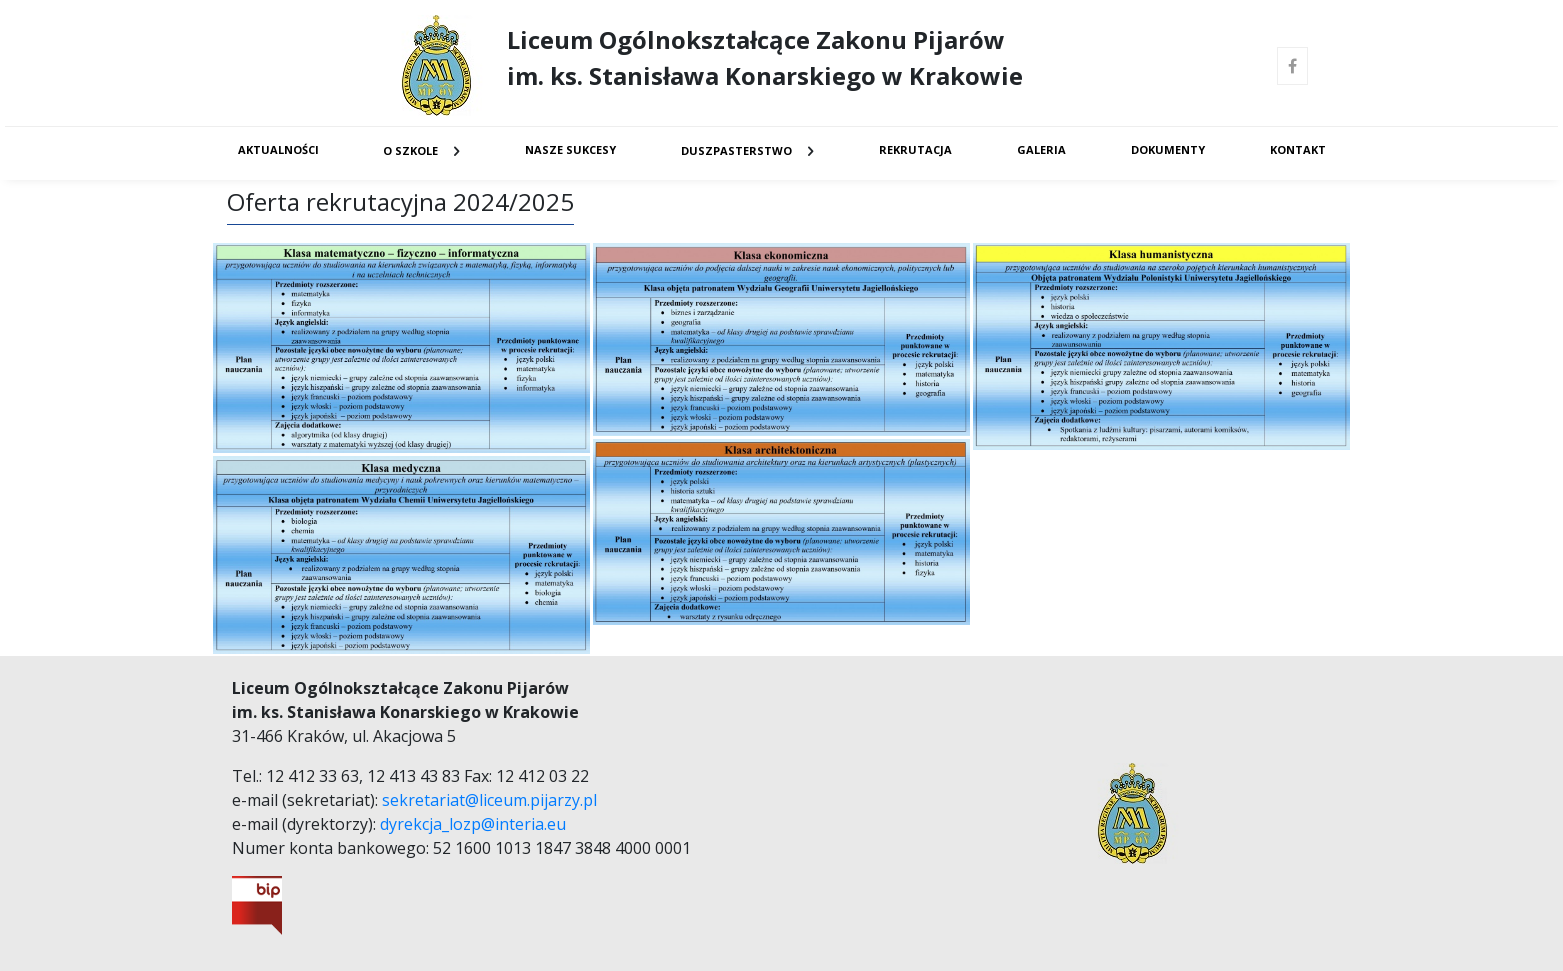 This screenshot has height=971, width=1563. I want to click on Duszpasterstwo, so click(736, 150).